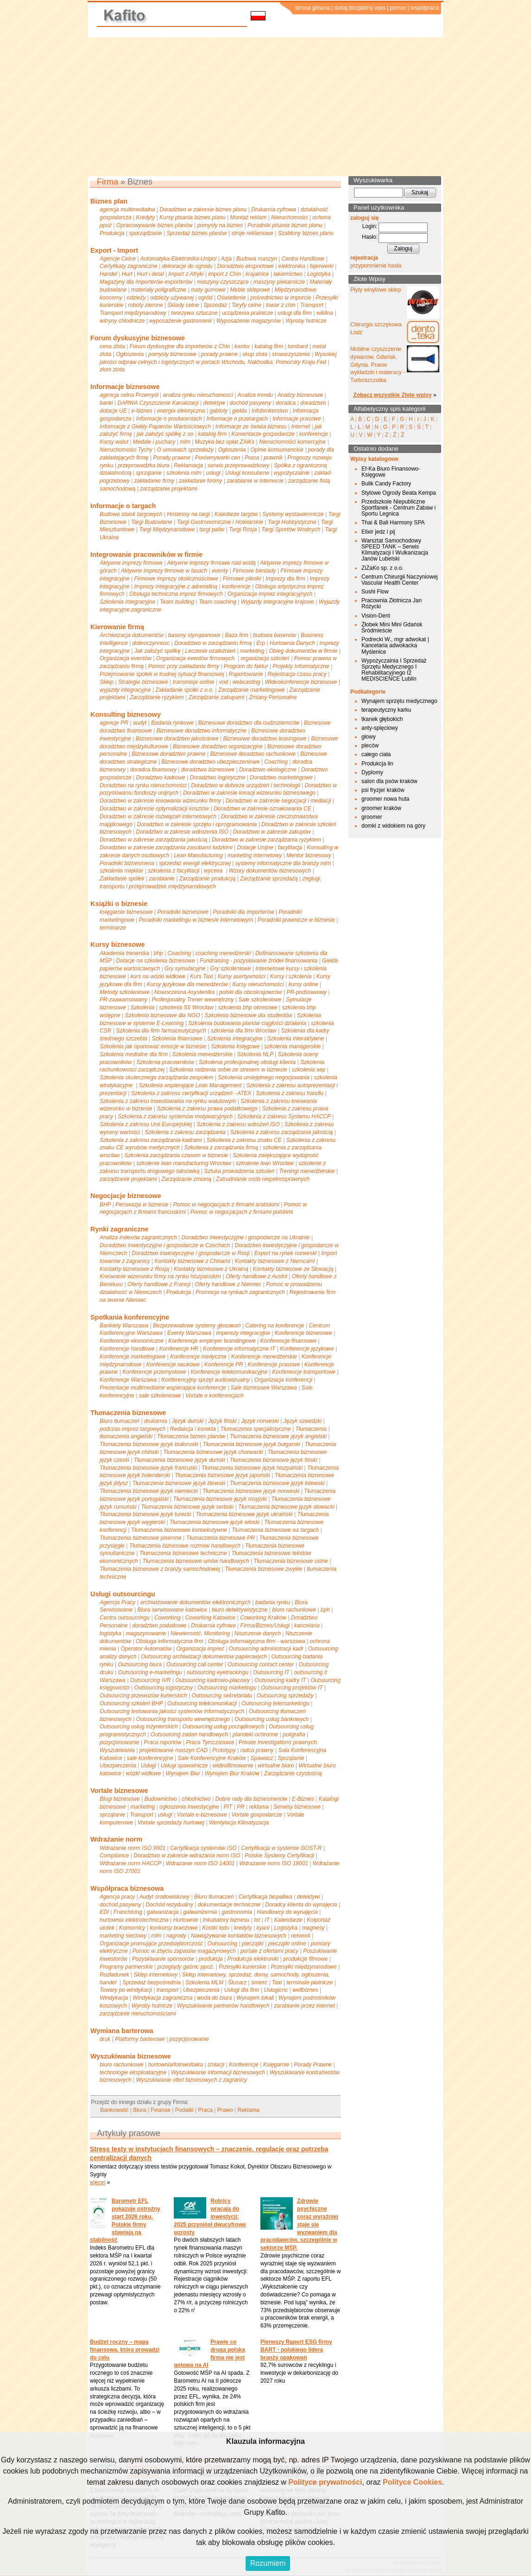 The image size is (531, 2576). I want to click on Iot, so click(257, 1920).